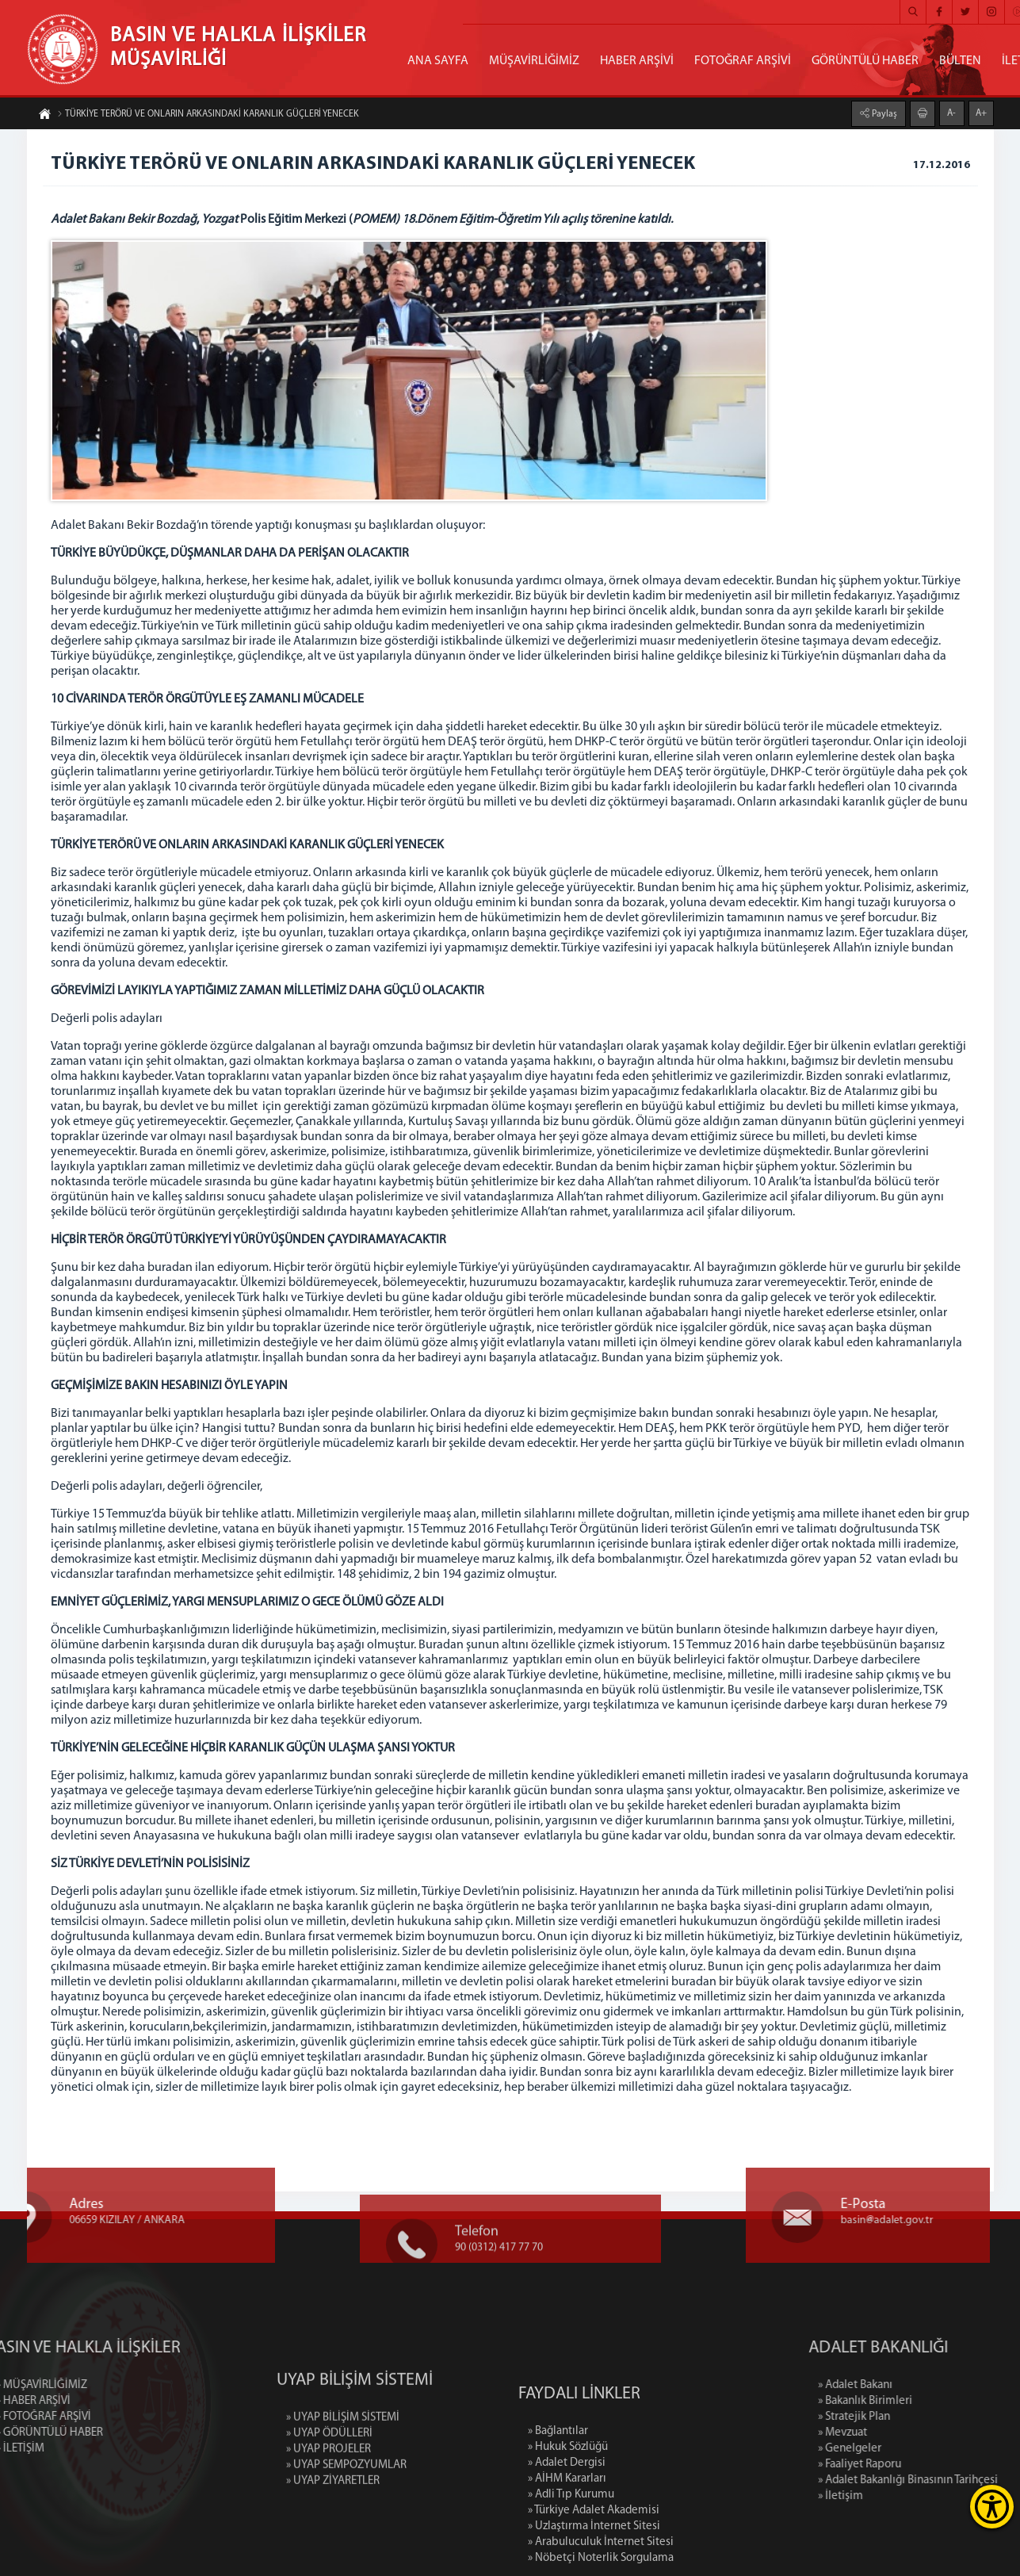 The image size is (1020, 2576). I want to click on HABER ARŞİVİ, so click(637, 61).